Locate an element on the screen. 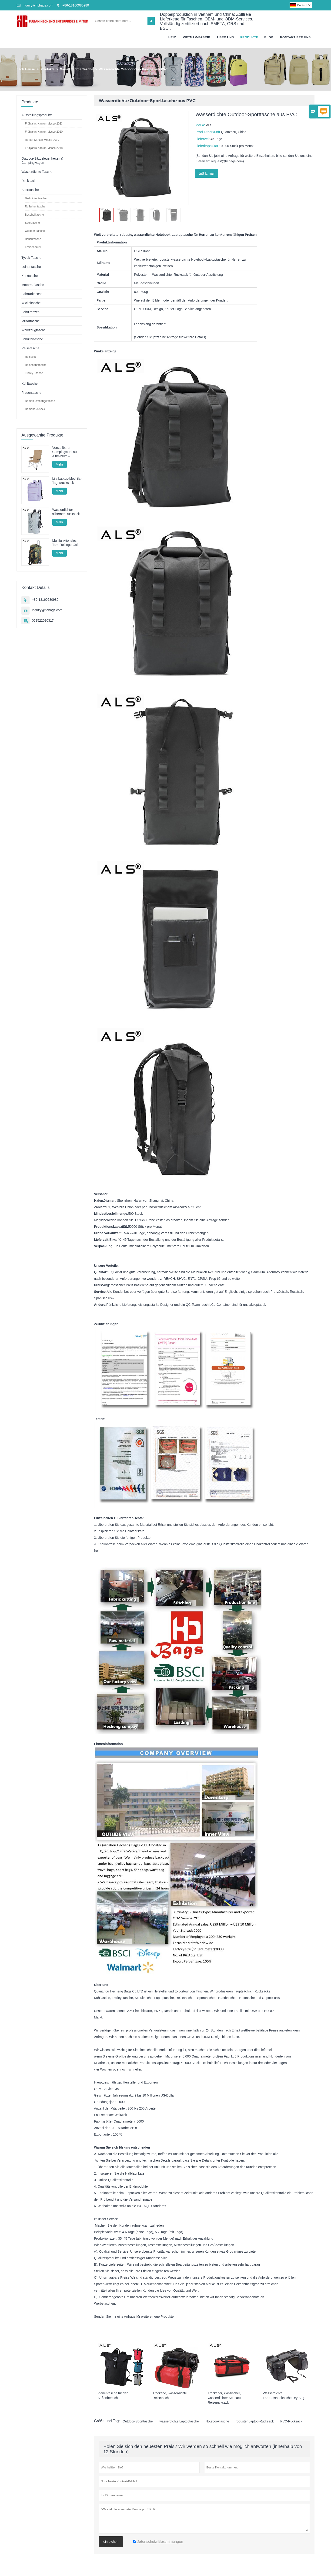 The height and width of the screenshot is (2576, 331). robuster Laptop-Rucksack is located at coordinates (255, 2422).